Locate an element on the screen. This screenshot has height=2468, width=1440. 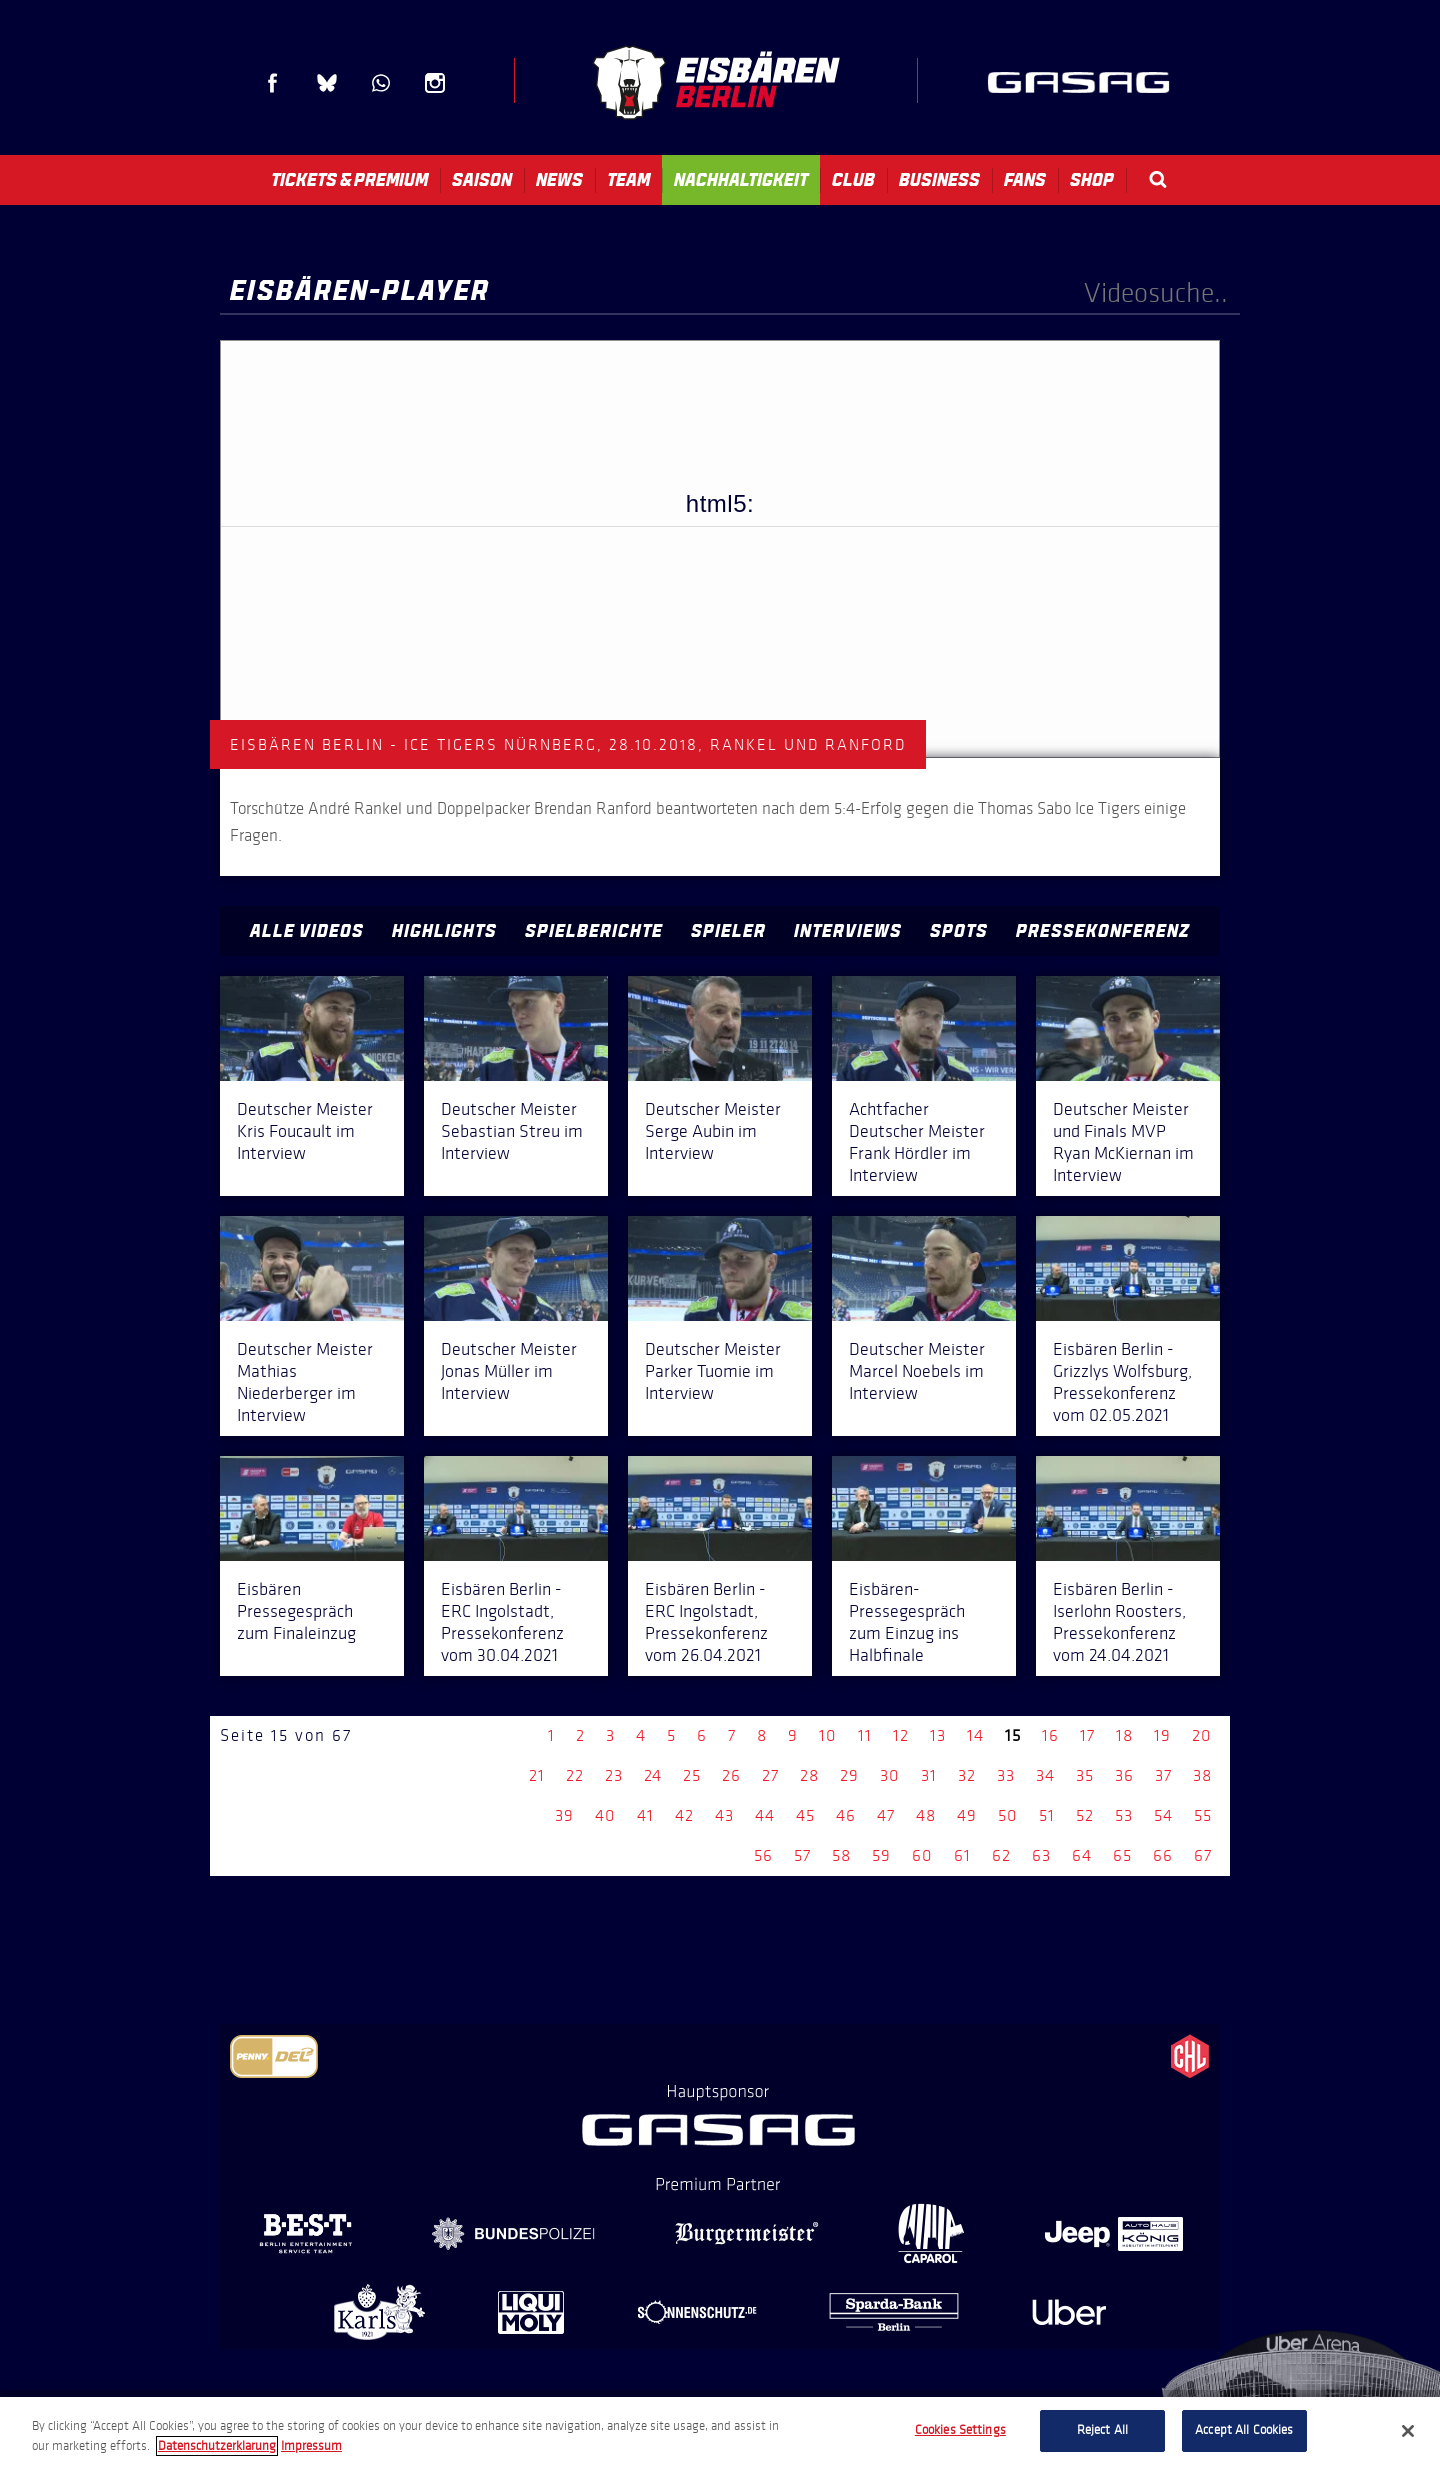
Eisbären-Pressegespräch zum Einzug ins Halbfinale is located at coordinates (907, 1622).